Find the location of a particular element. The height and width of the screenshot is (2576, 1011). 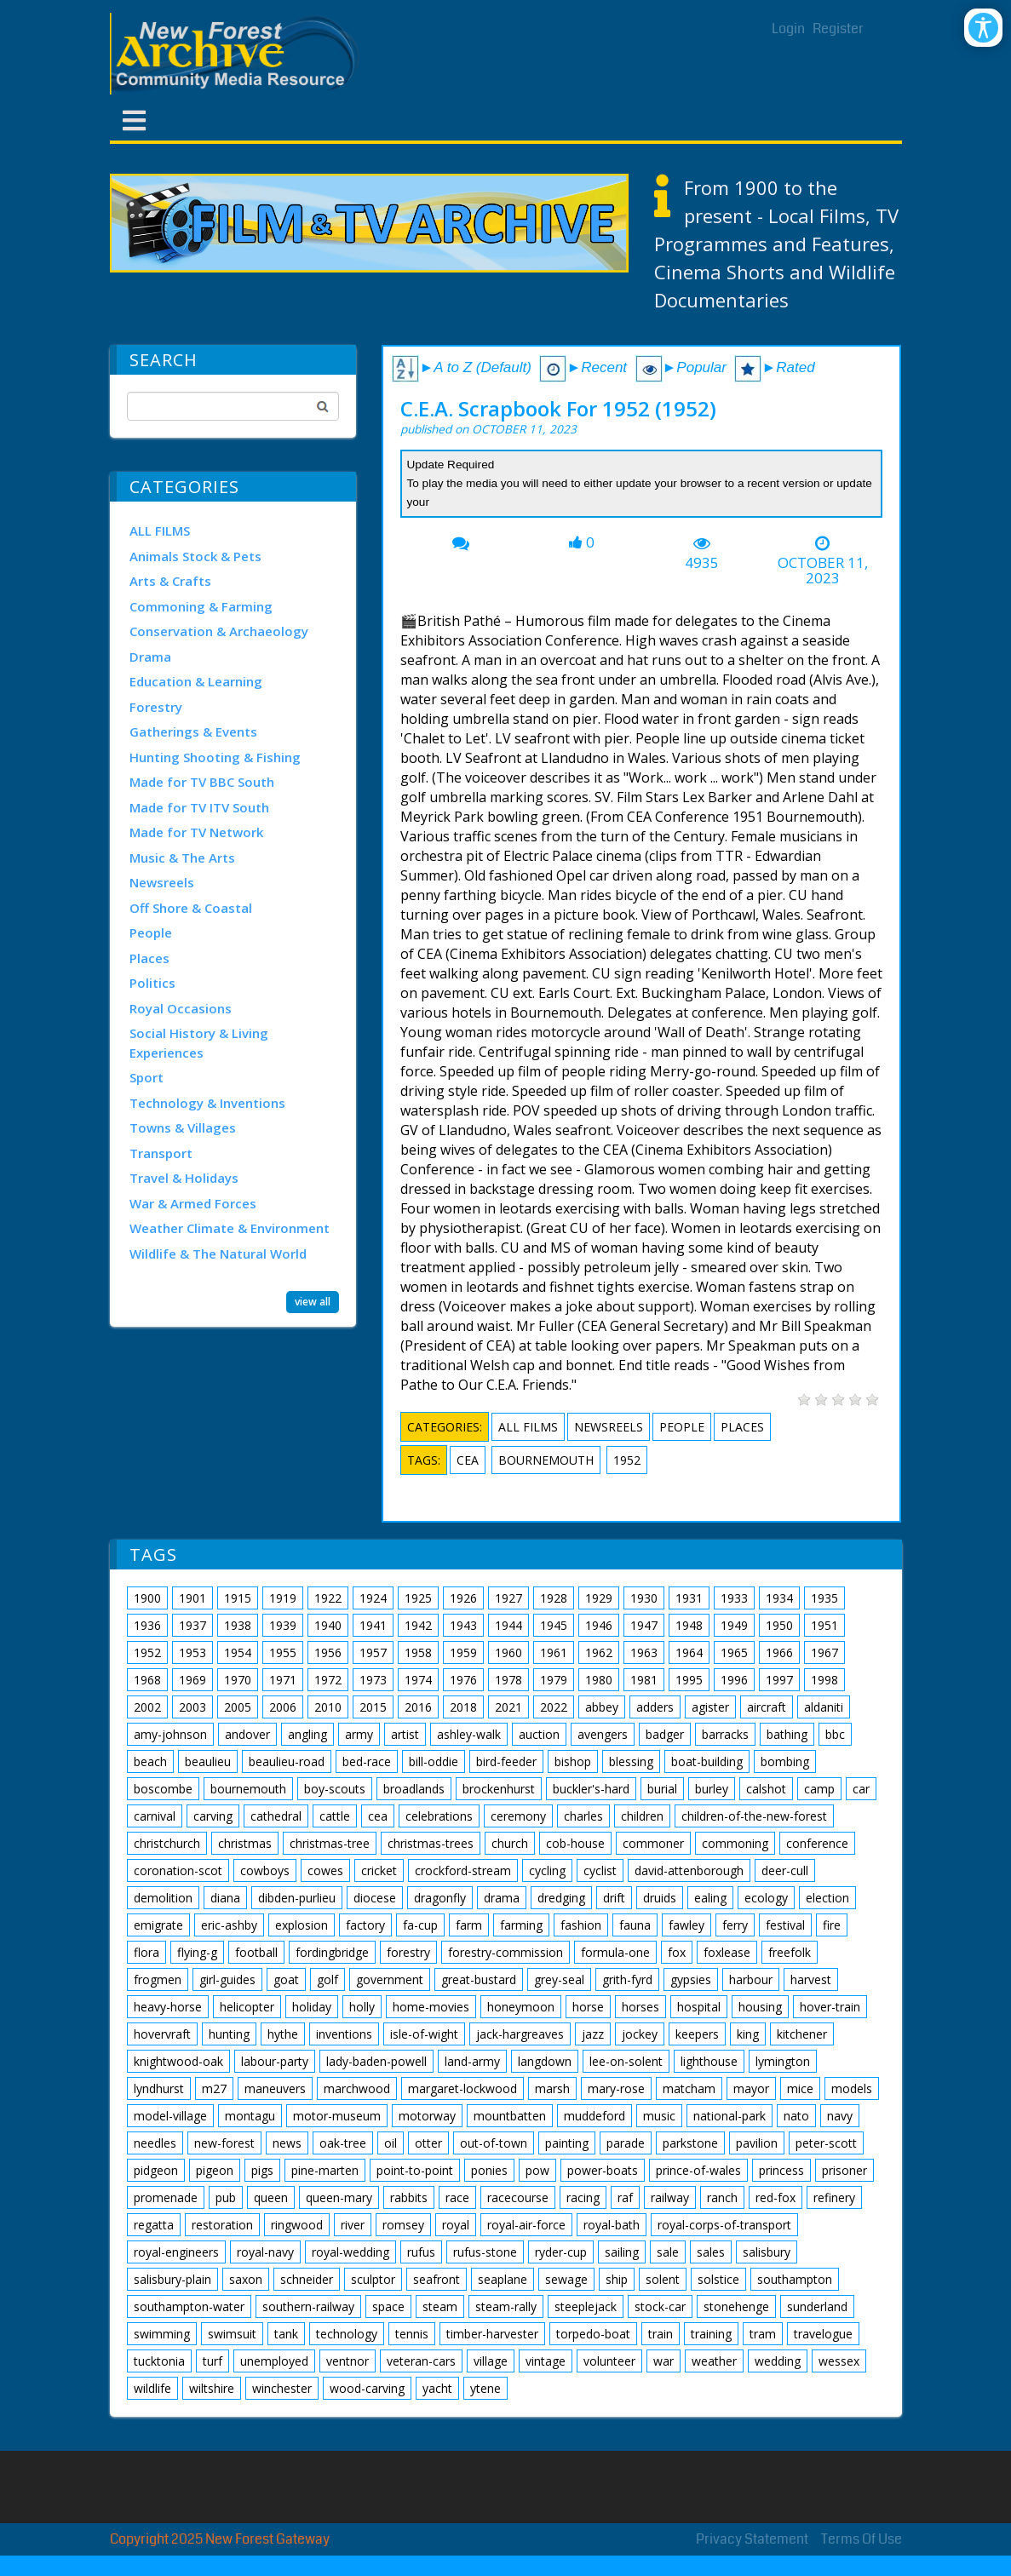

Newsreels is located at coordinates (161, 882).